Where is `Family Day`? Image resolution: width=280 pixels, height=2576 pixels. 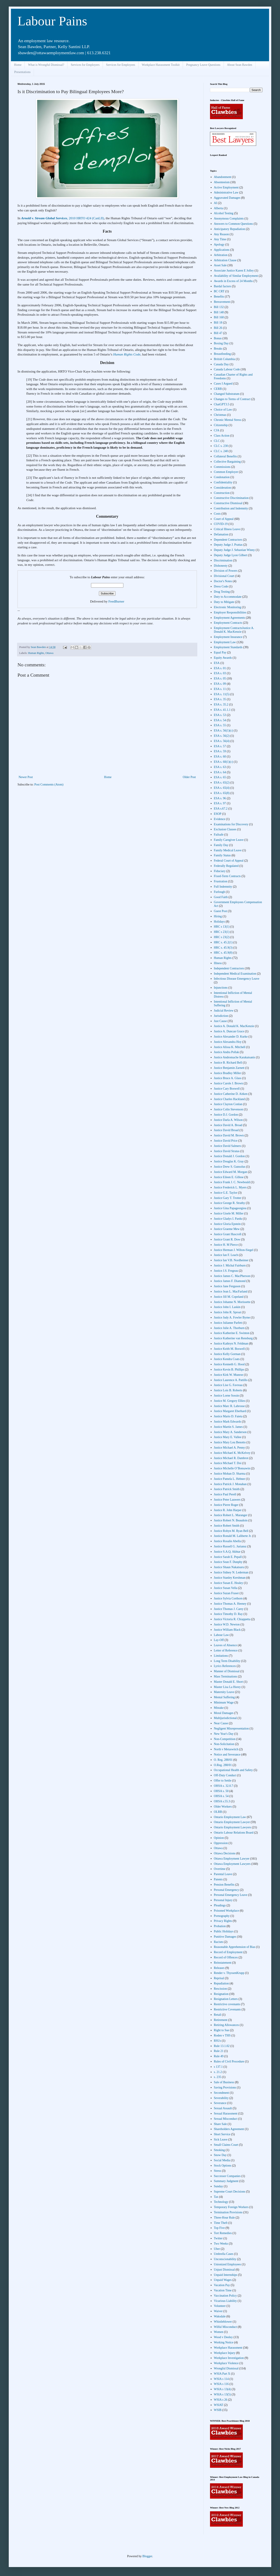 Family Day is located at coordinates (221, 845).